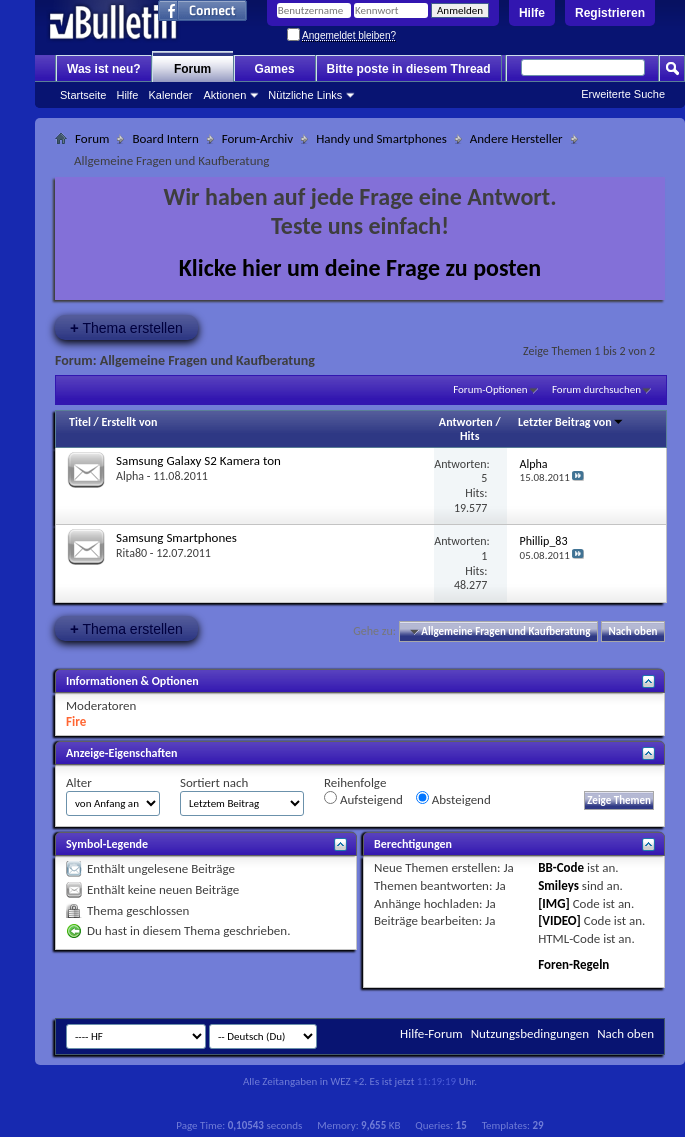  Describe the element at coordinates (129, 422) in the screenshot. I see `Erstellt von` at that location.